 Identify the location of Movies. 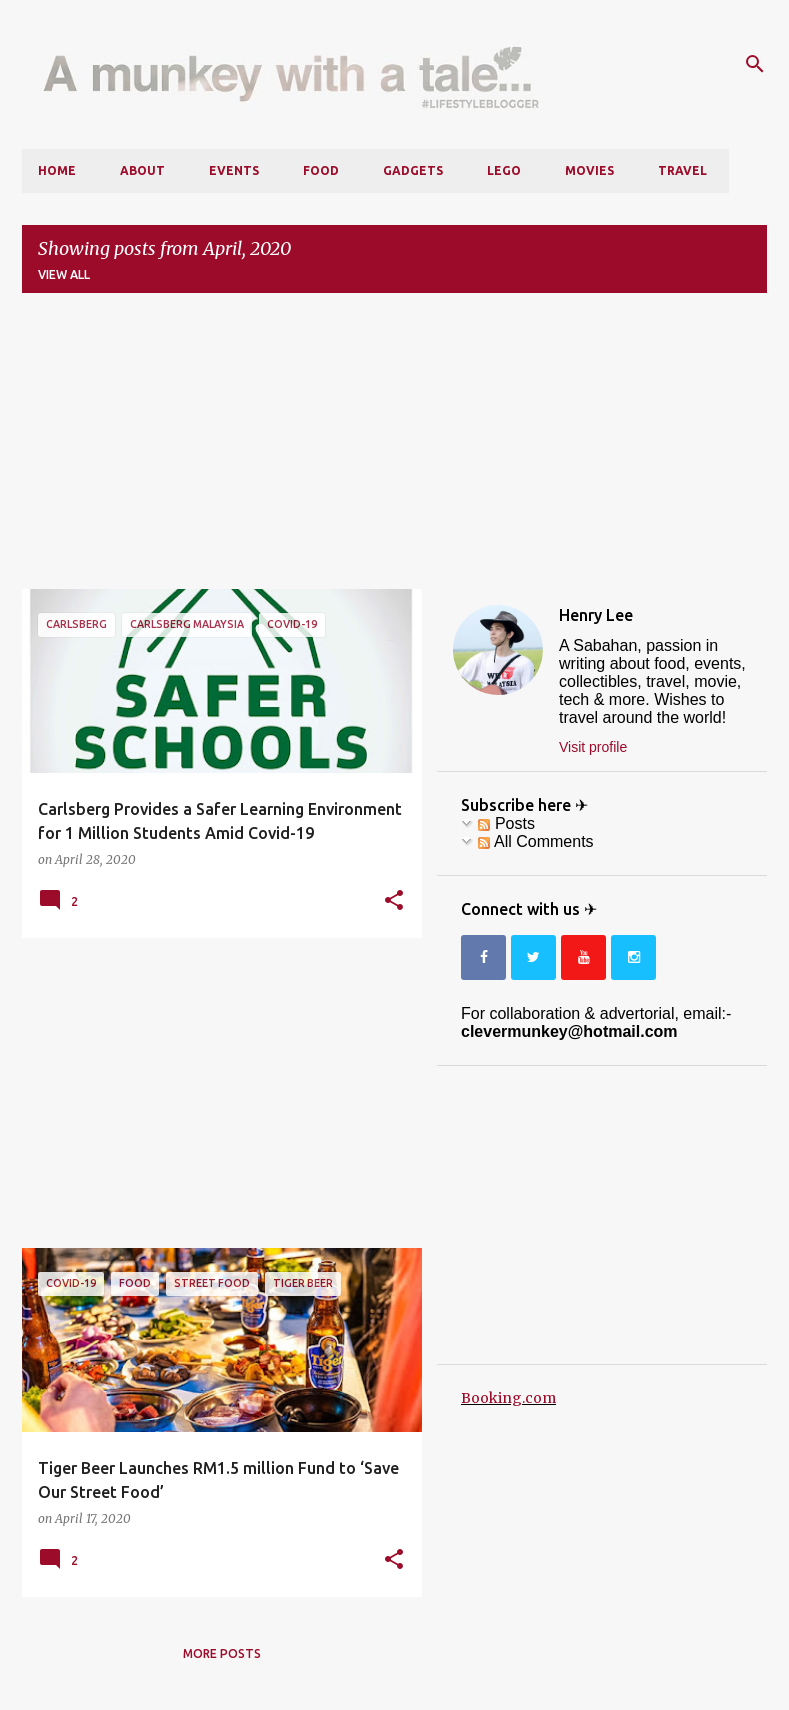
(589, 170).